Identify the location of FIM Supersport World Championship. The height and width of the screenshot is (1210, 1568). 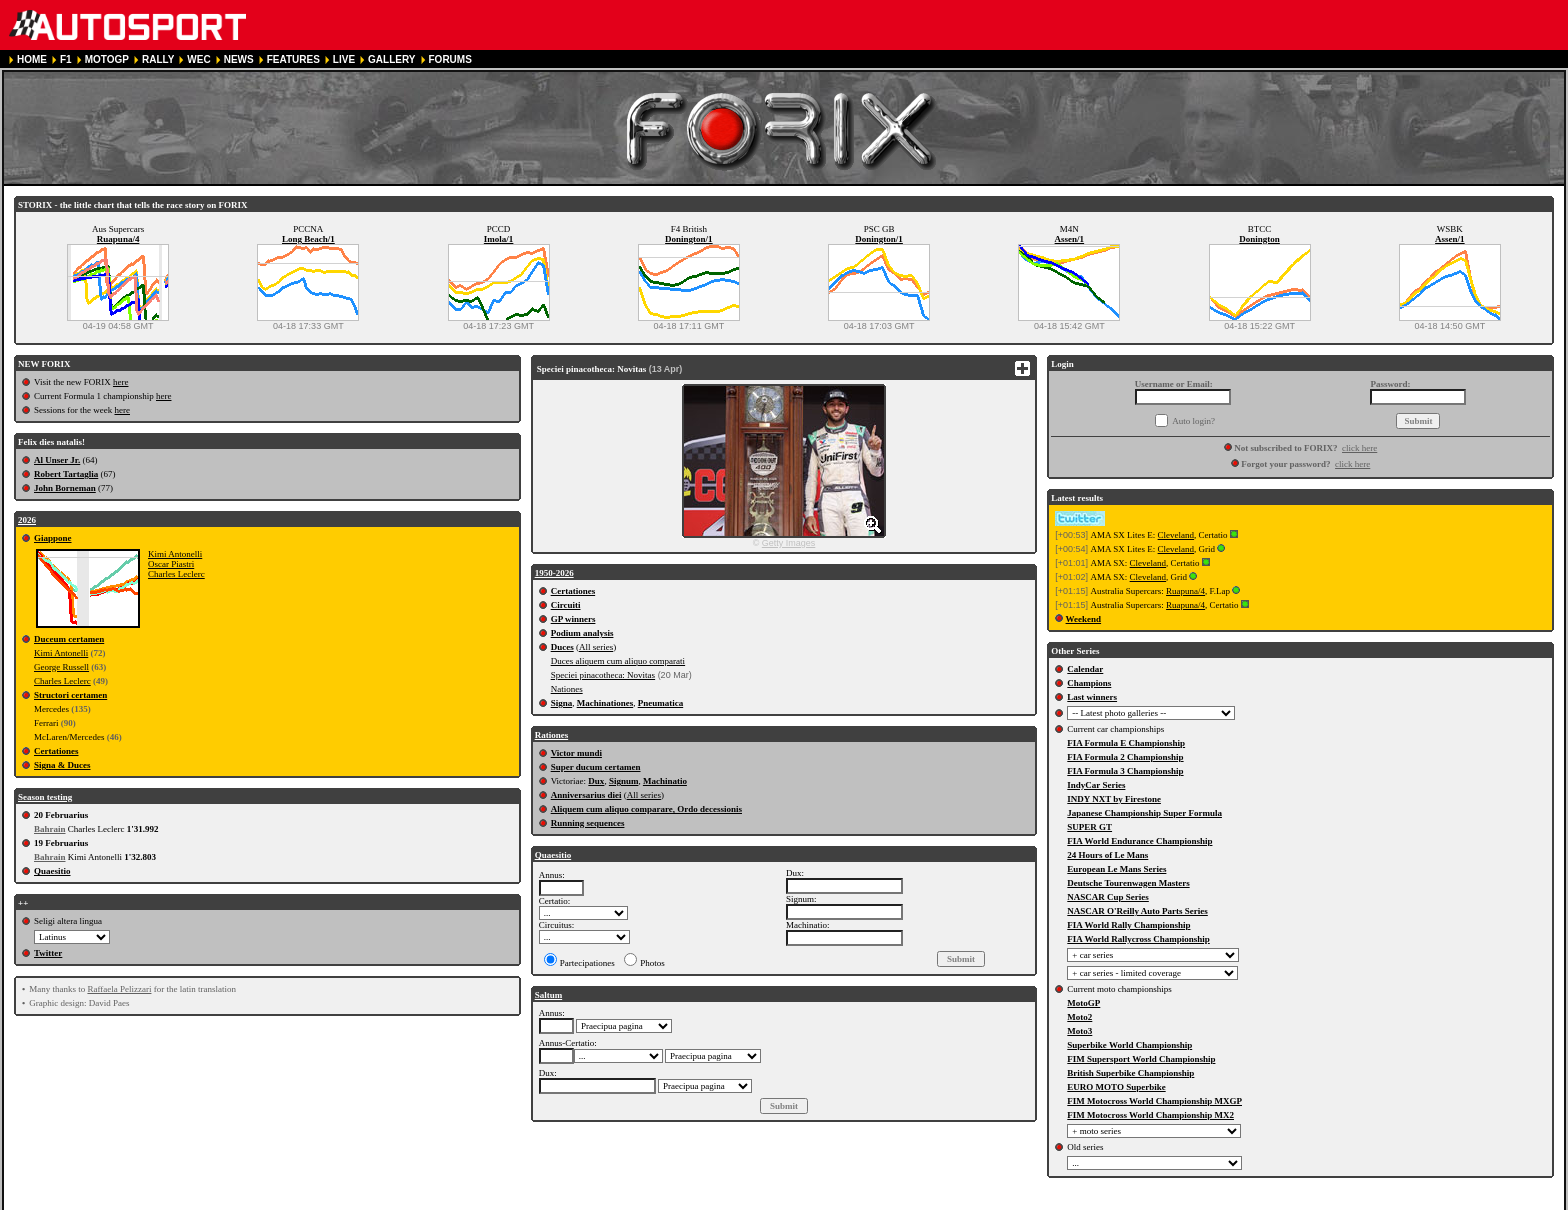
(1141, 1059).